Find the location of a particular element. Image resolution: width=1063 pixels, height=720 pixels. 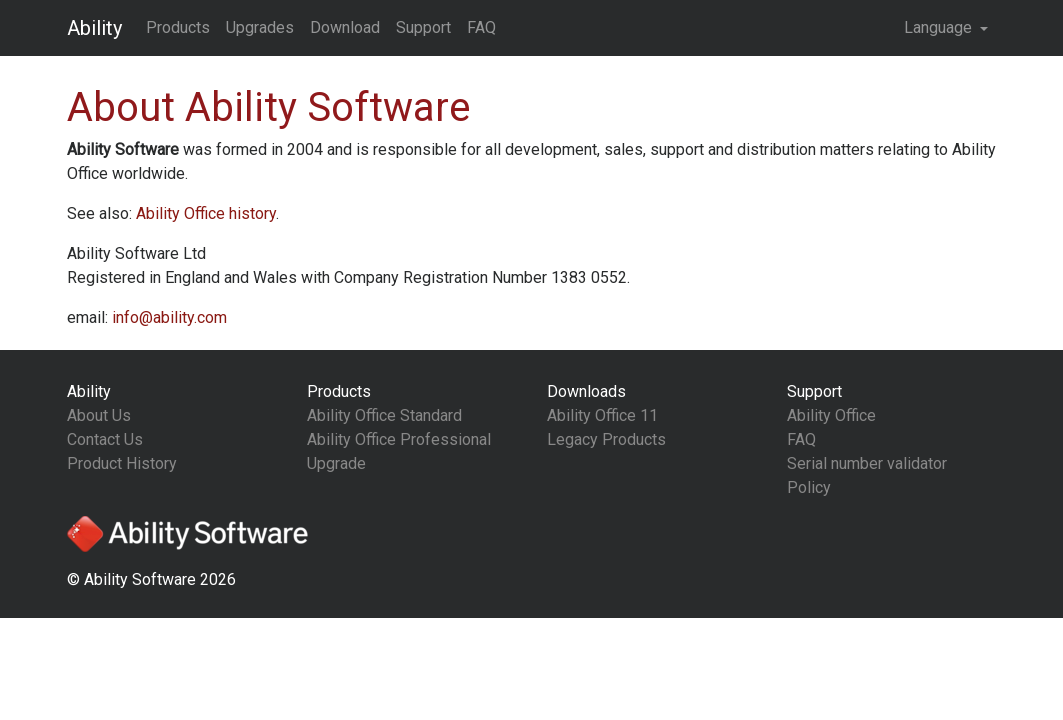

Products is located at coordinates (178, 27).